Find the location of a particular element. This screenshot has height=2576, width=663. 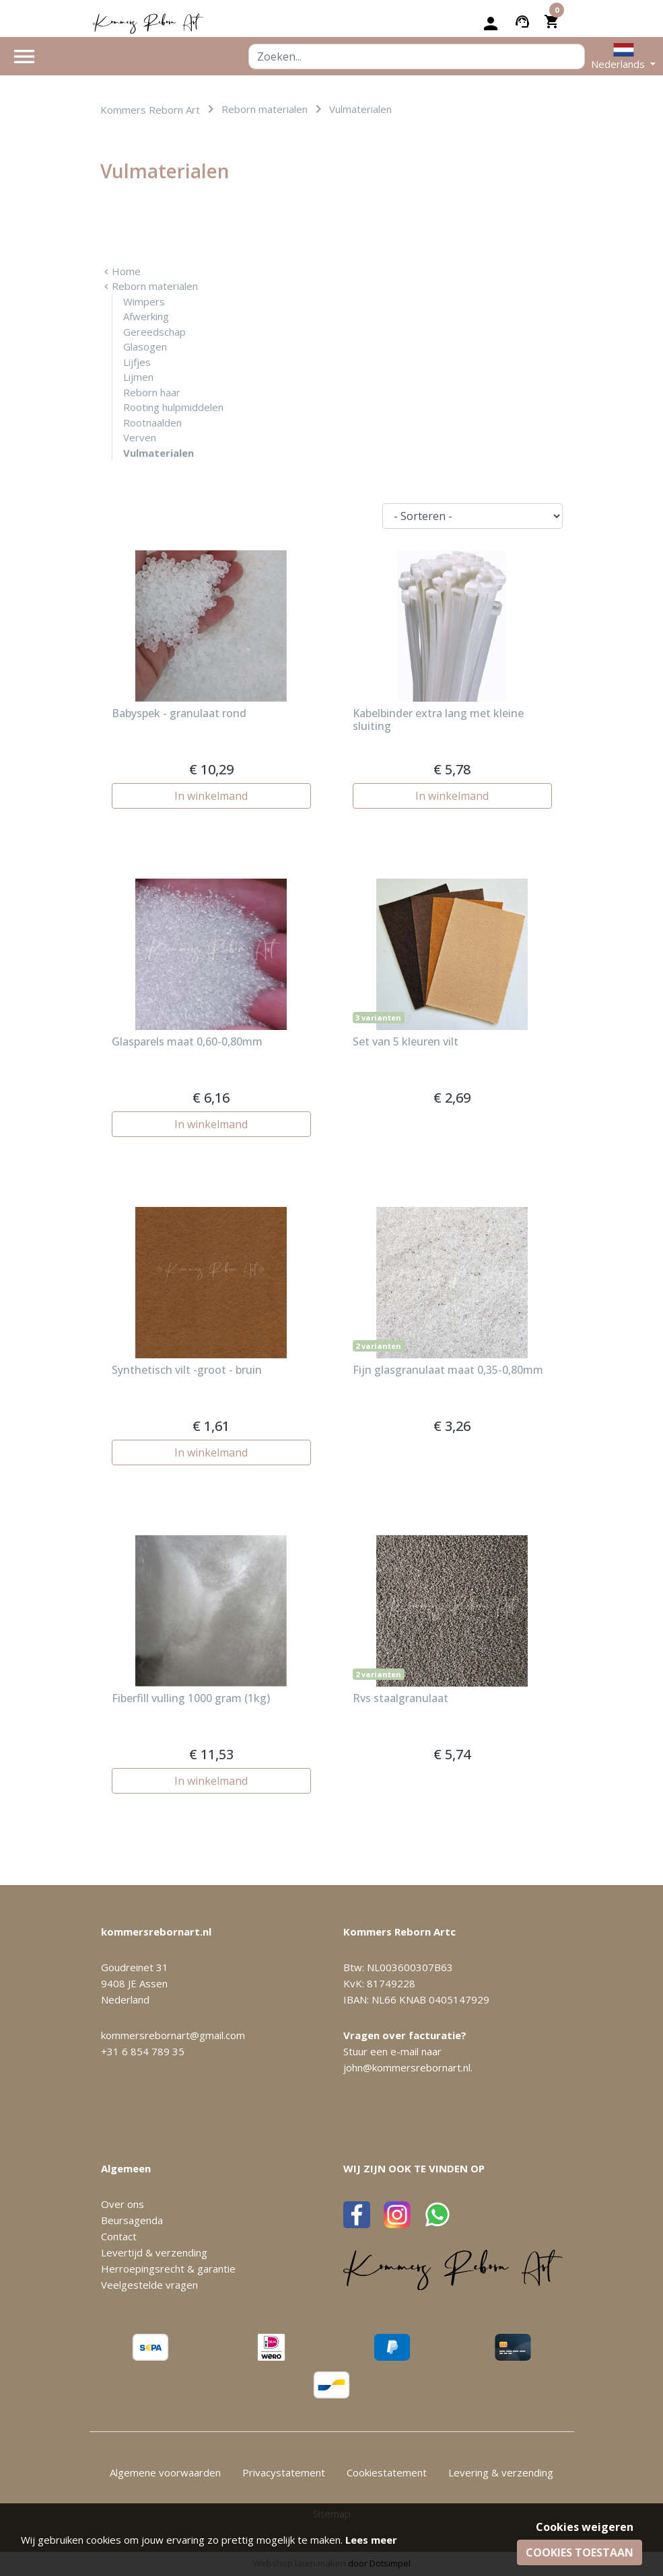

Reborn haar is located at coordinates (151, 392).